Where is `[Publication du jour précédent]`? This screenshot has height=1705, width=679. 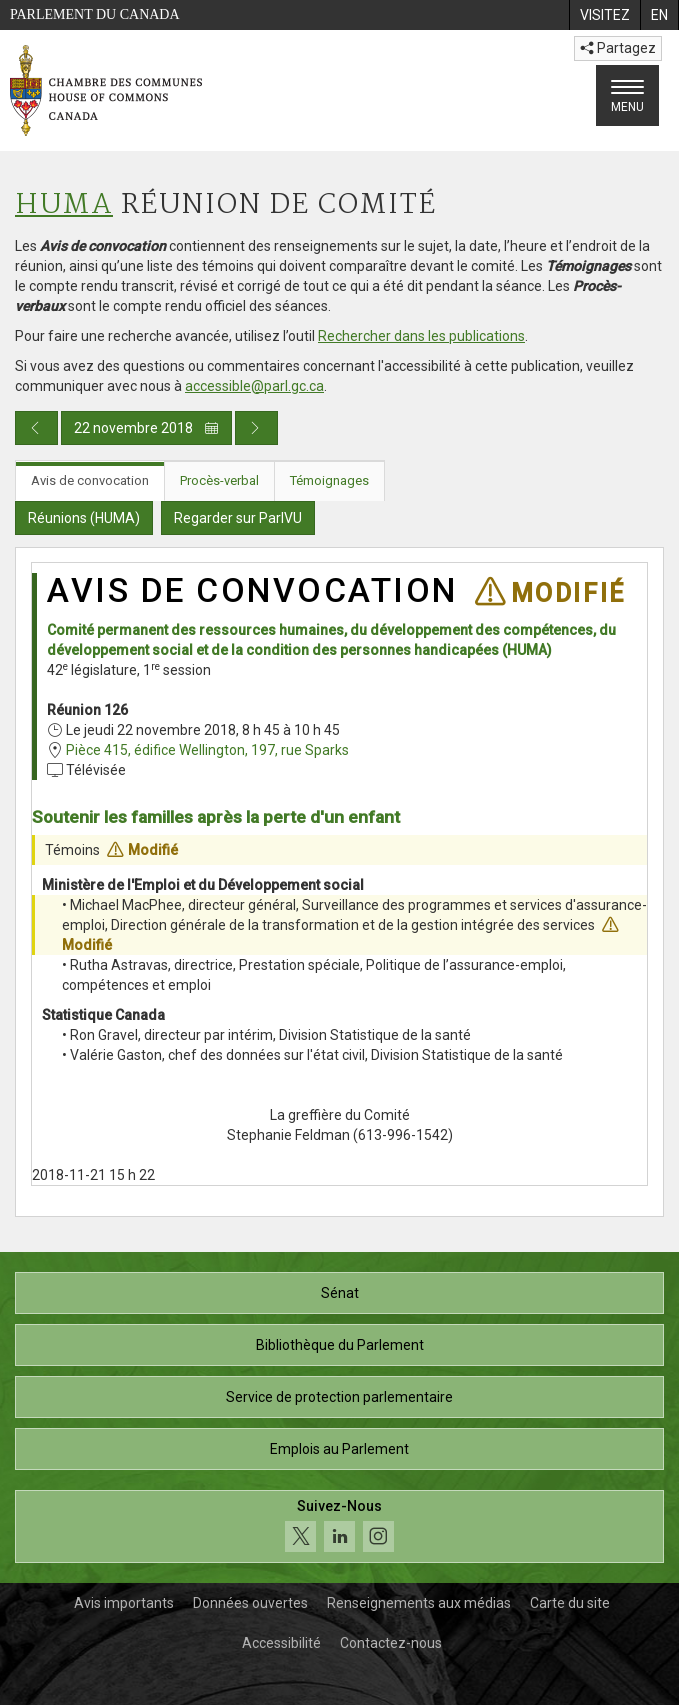 [Publication du jour précédent] is located at coordinates (36, 428).